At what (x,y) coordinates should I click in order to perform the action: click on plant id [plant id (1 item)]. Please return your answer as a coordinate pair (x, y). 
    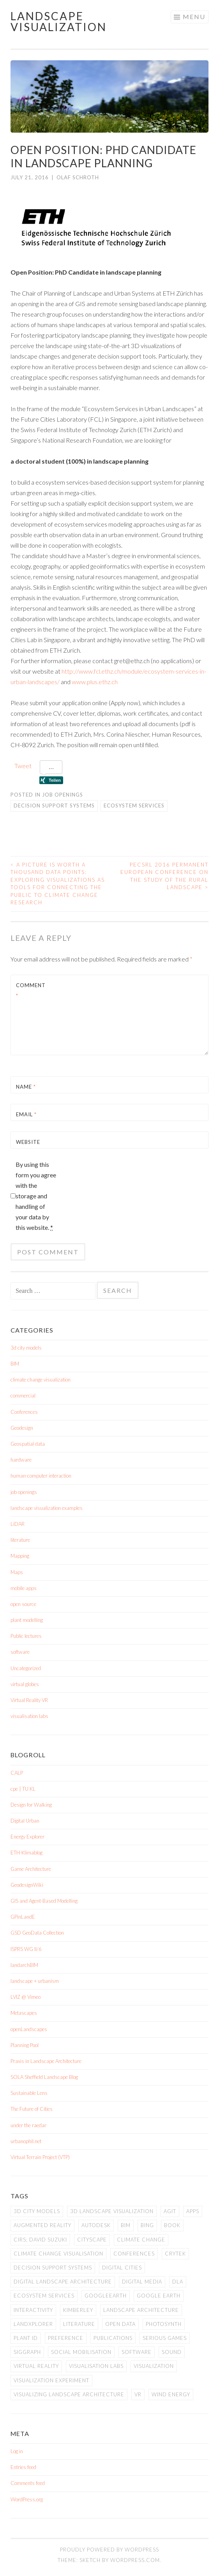
    Looking at the image, I should click on (26, 2338).